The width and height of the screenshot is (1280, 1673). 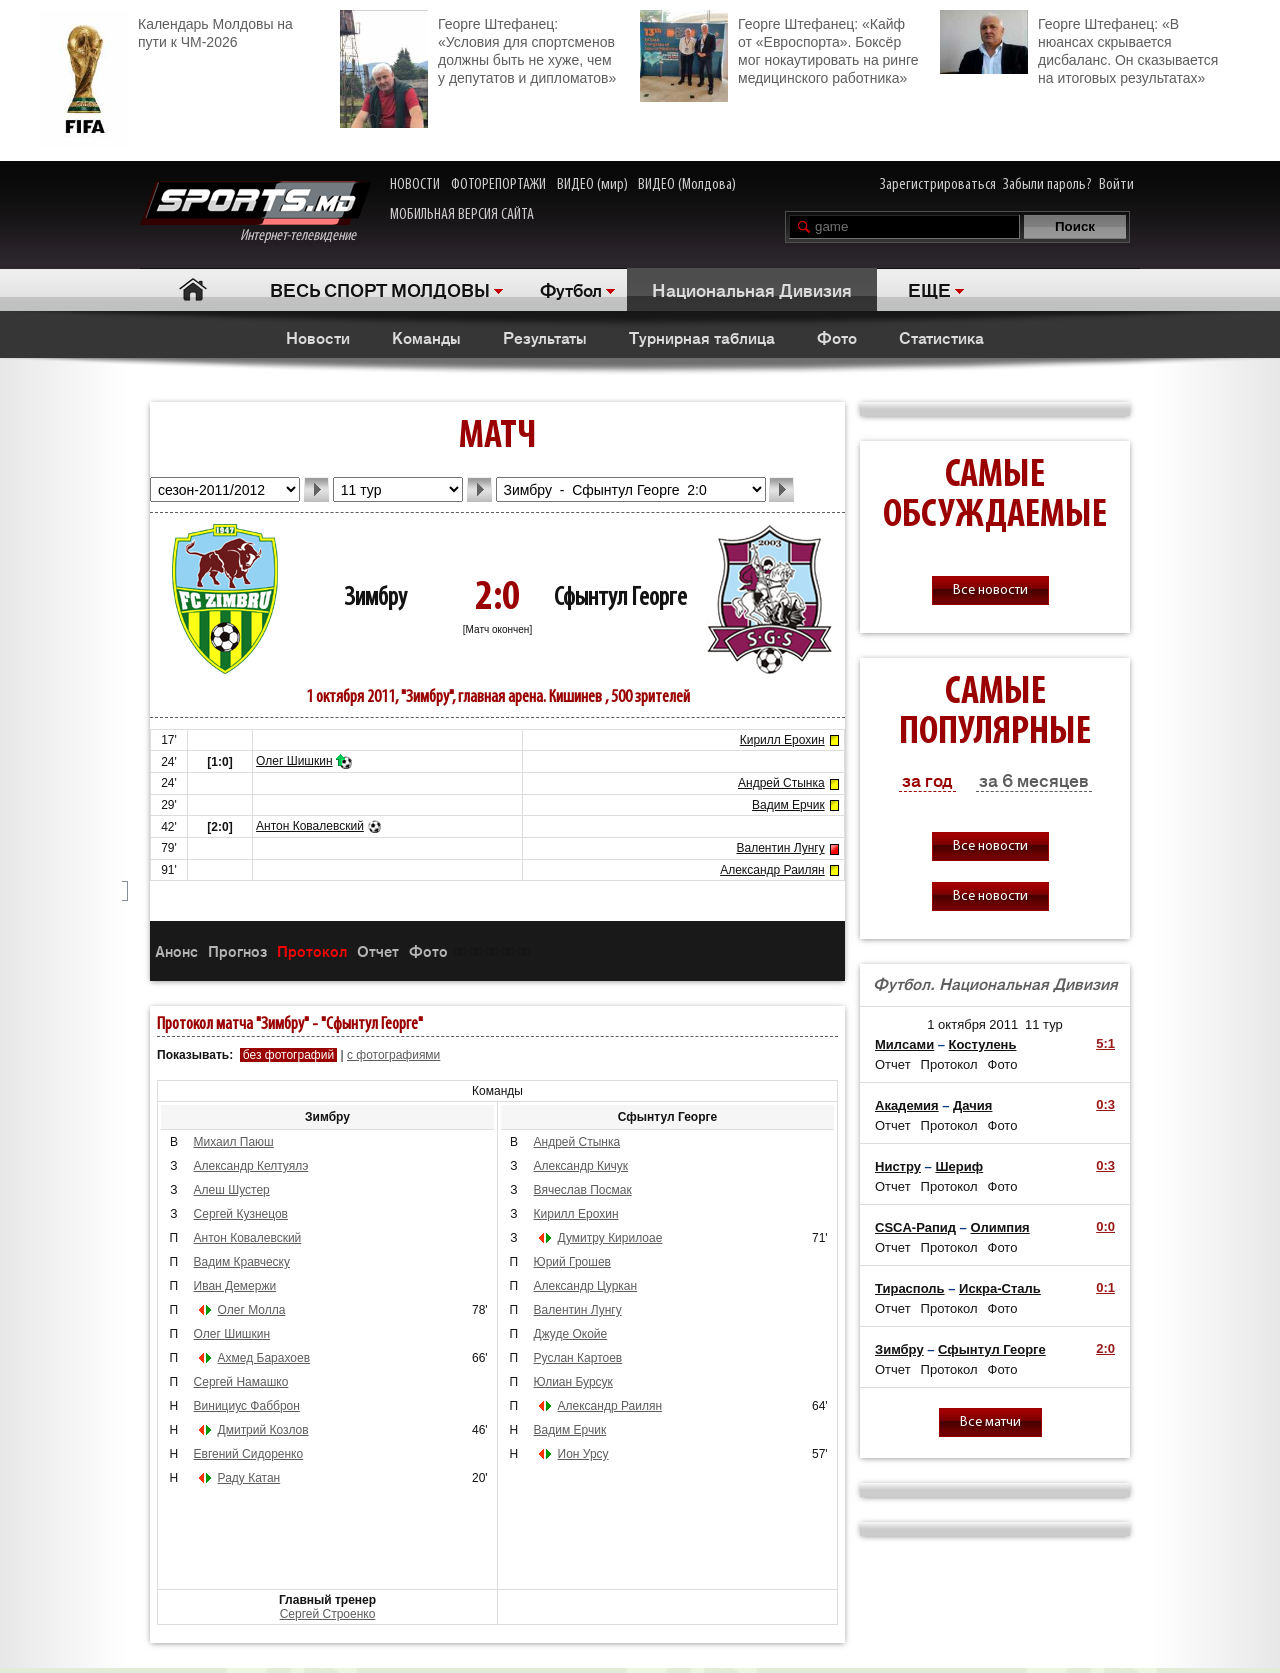 I want to click on Дачия, so click(x=972, y=1105).